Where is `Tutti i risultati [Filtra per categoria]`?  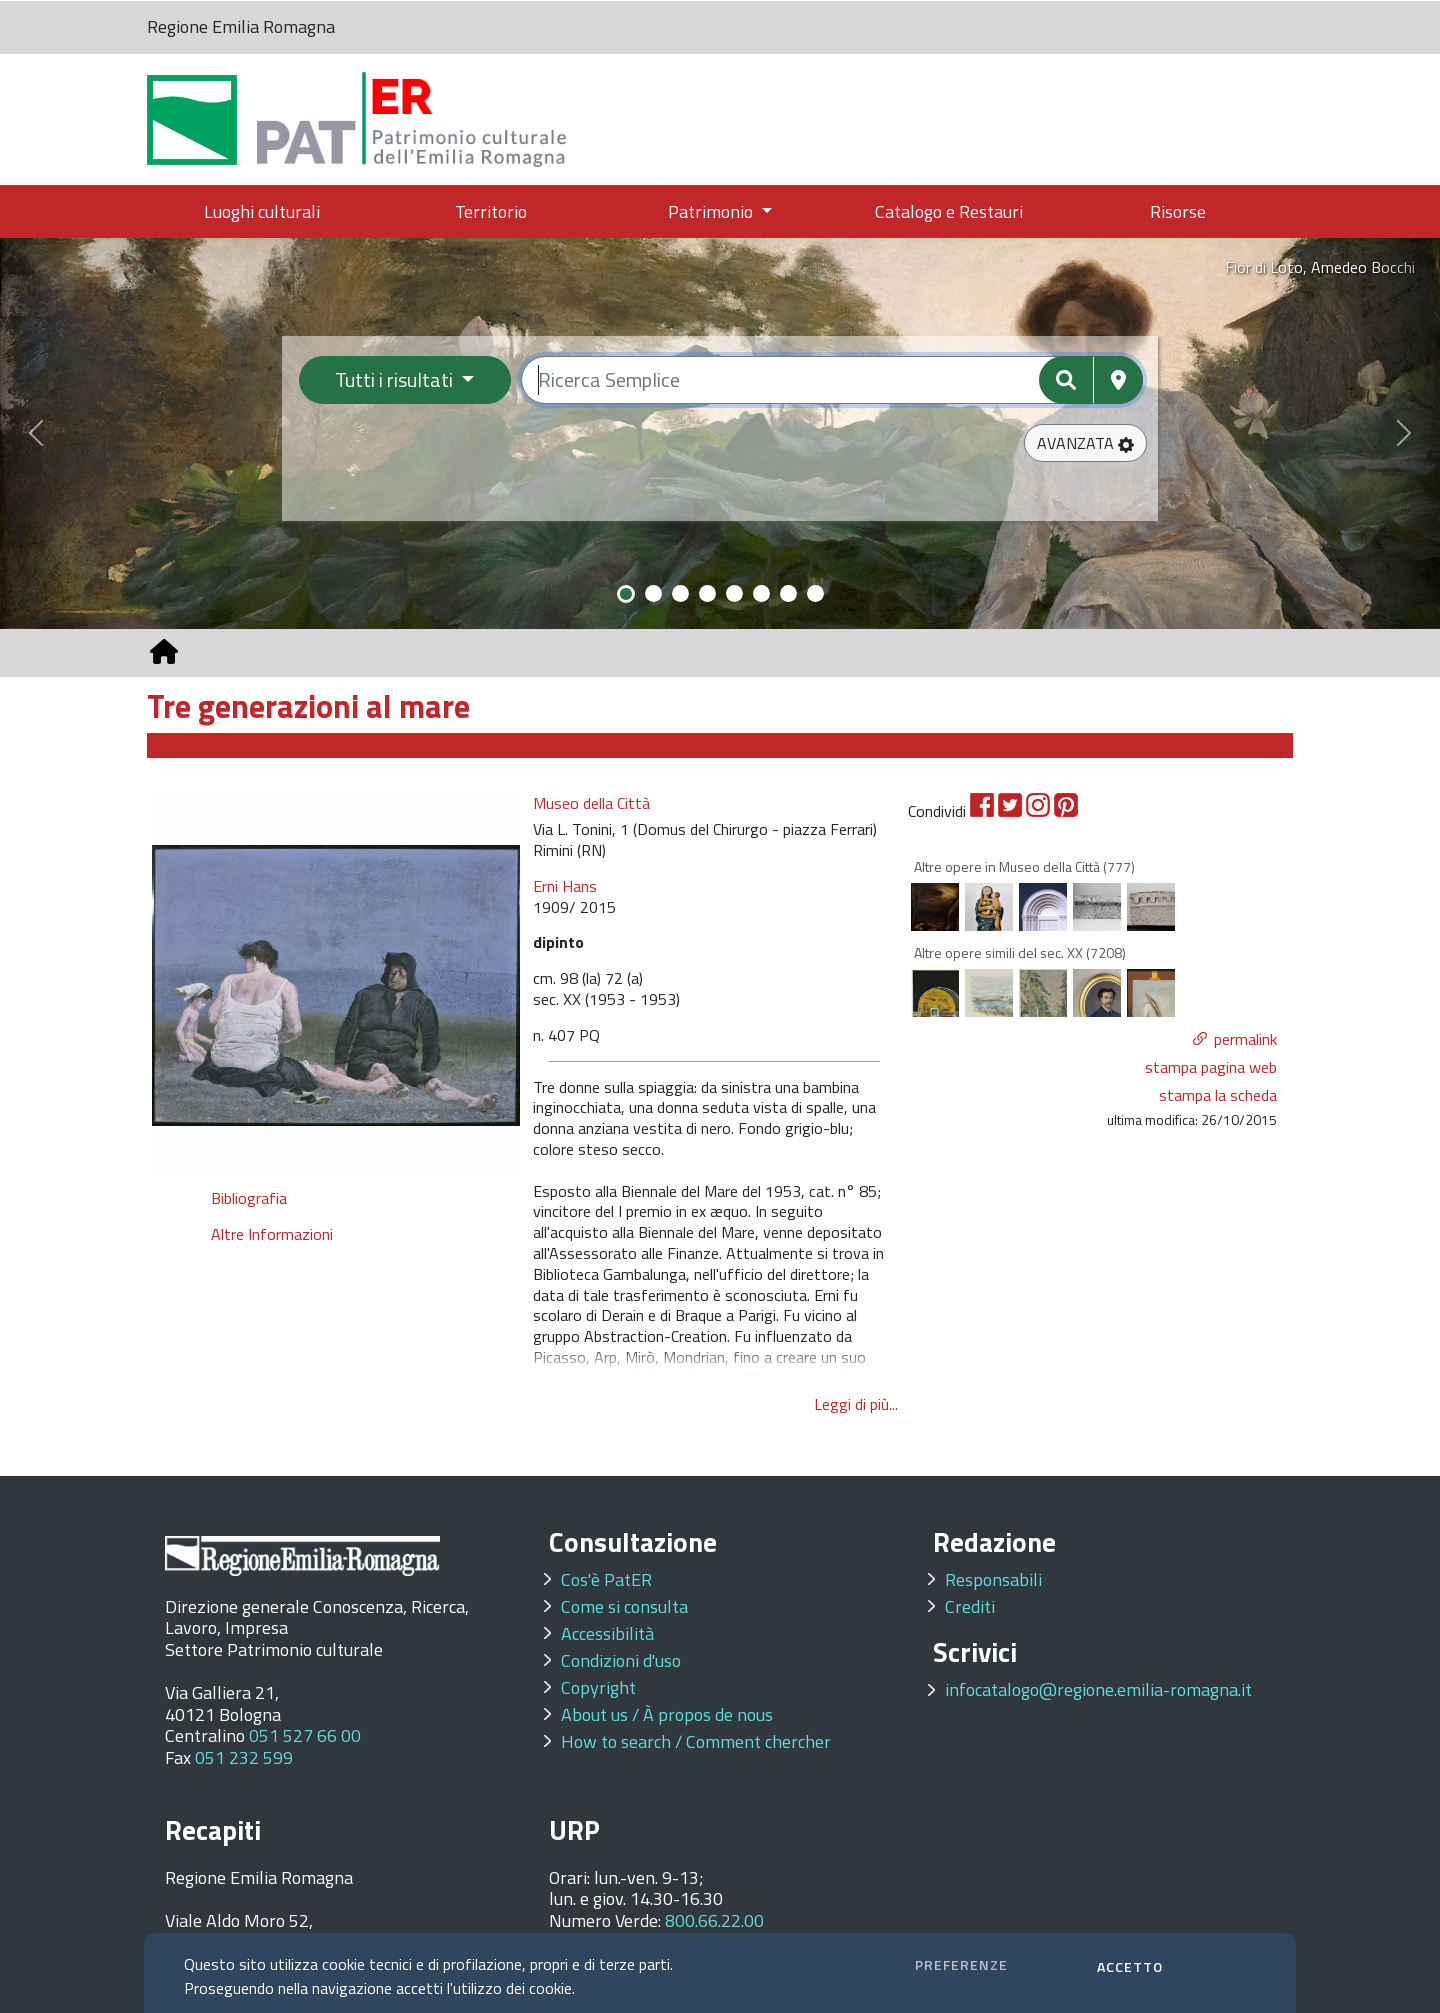 Tutti i risultati [Filtra per categoria] is located at coordinates (396, 379).